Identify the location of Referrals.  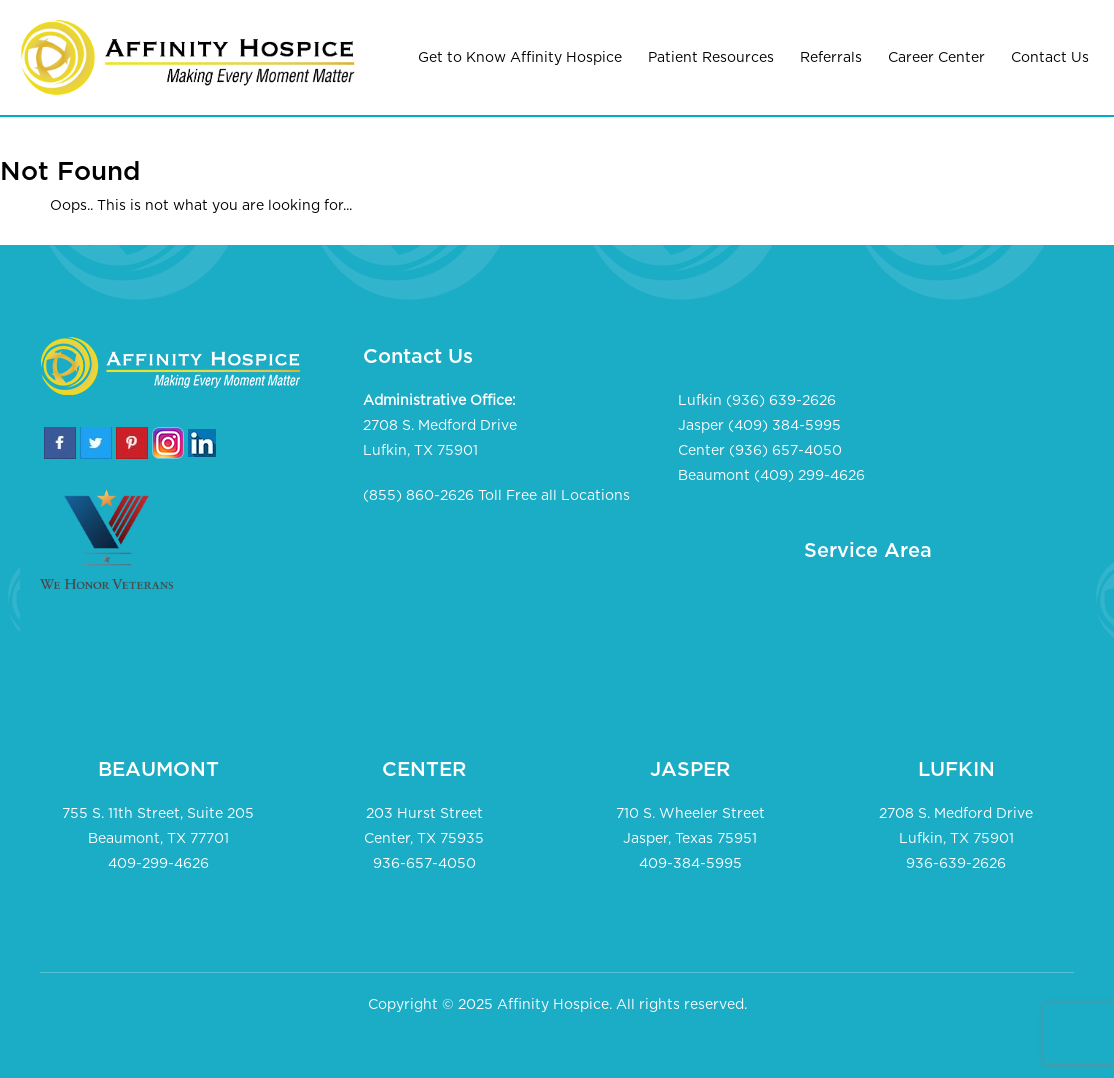
(831, 58).